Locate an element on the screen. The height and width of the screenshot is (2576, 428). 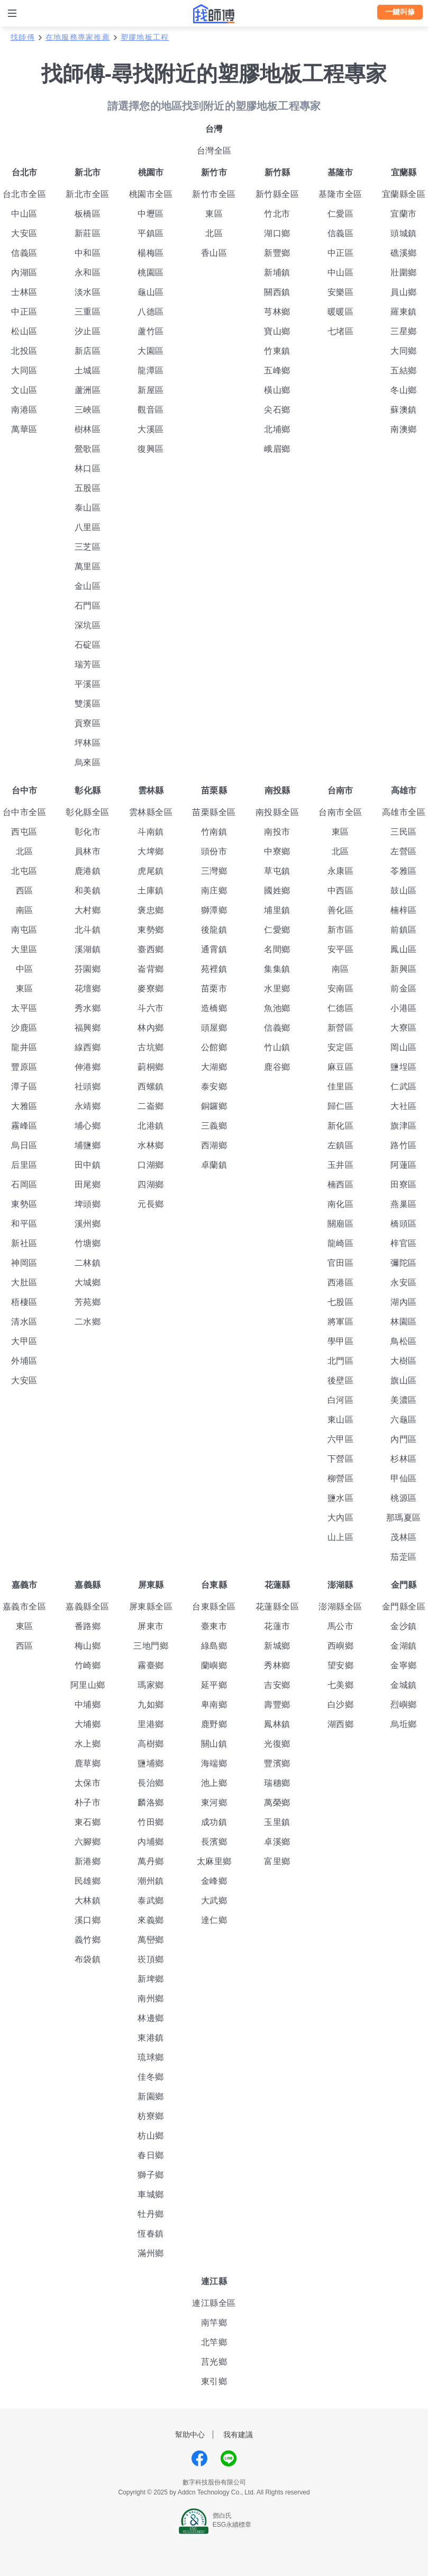
崙背鄉 is located at coordinates (151, 968).